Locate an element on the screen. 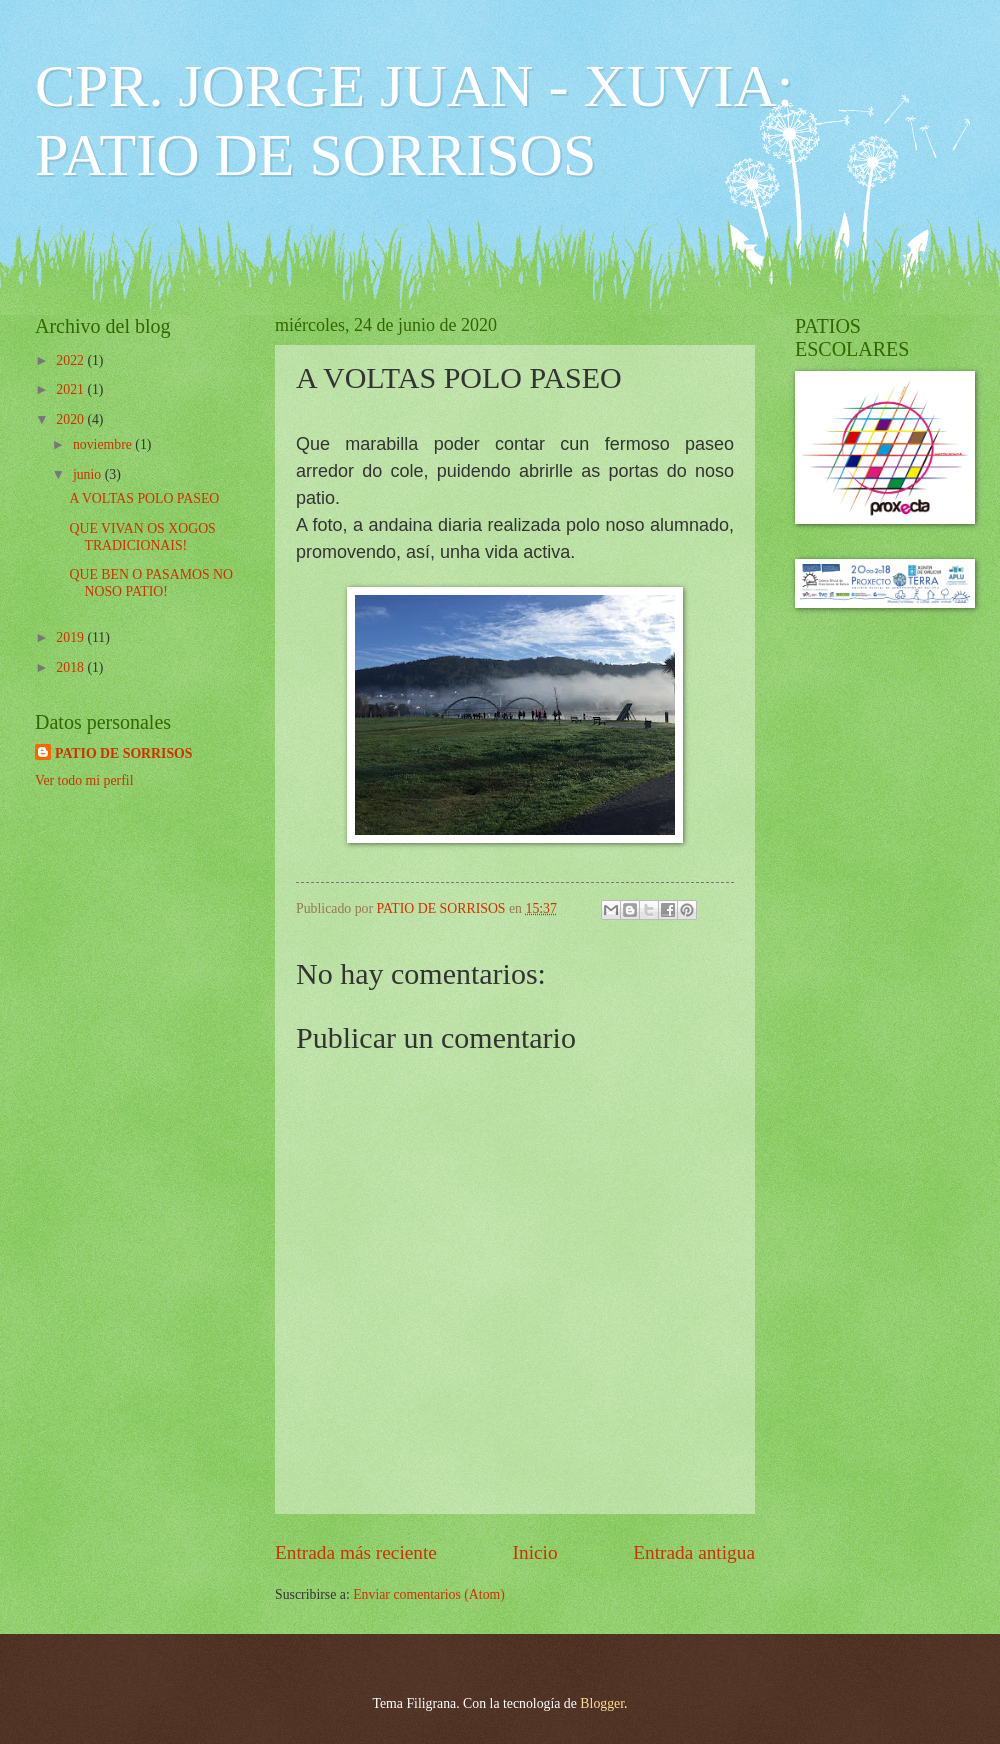 This screenshot has width=1000, height=1744. Entrada antigua is located at coordinates (694, 1552).